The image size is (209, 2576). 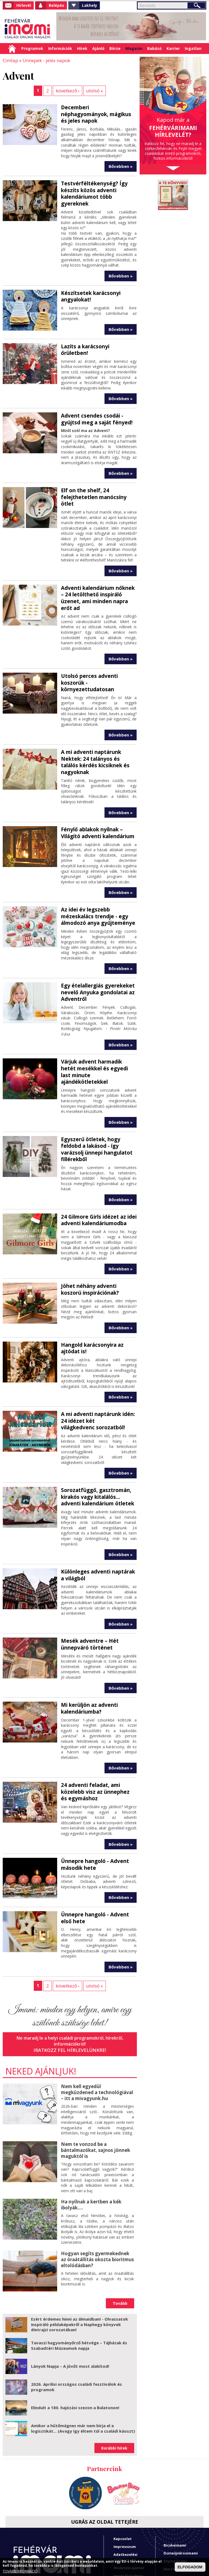 I want to click on Enyingimami, so click(x=175, y=2502).